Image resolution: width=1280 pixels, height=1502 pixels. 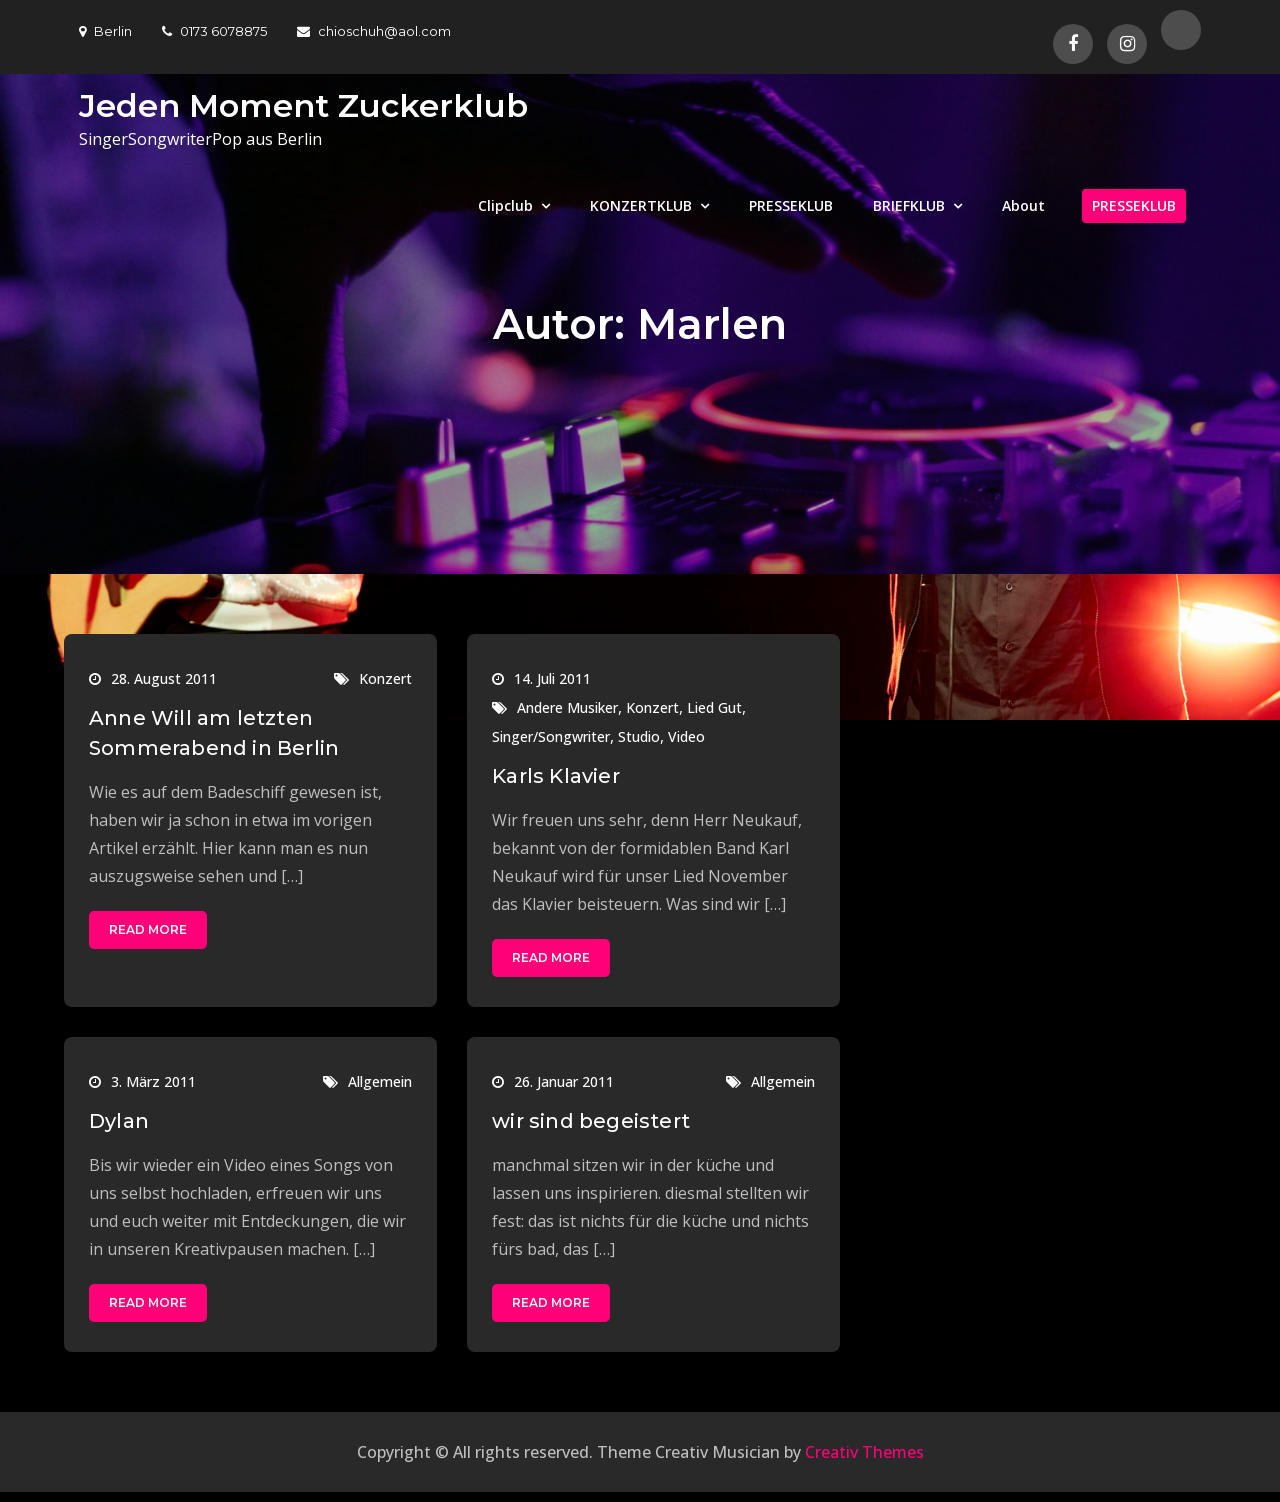 What do you see at coordinates (791, 205) in the screenshot?
I see `PRESSEKLUB` at bounding box center [791, 205].